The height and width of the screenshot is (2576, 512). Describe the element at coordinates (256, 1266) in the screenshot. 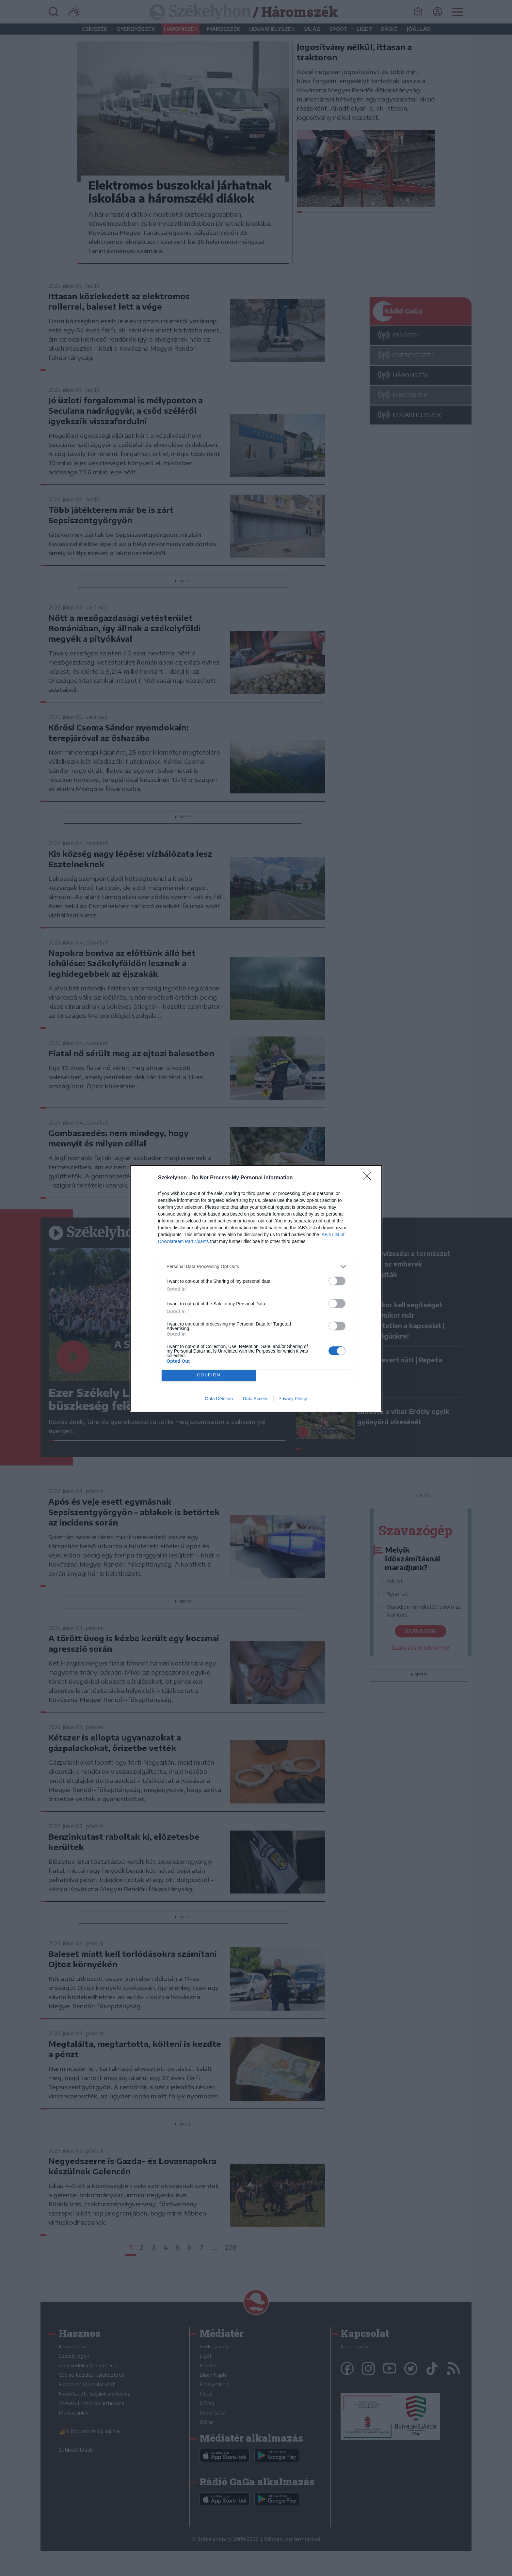

I see `[listitem]` at that location.